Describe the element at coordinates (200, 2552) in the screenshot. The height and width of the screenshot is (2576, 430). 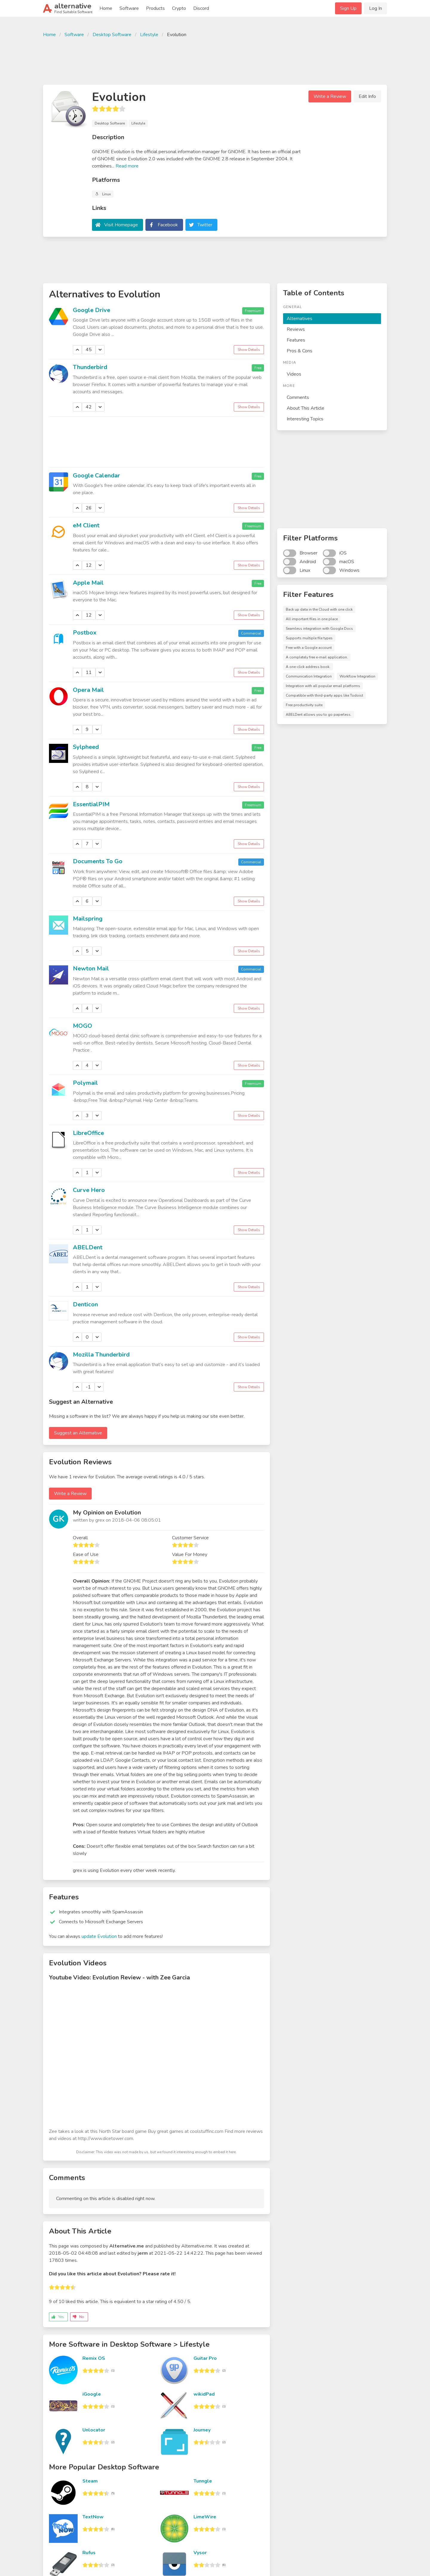
I see `Vysor` at that location.